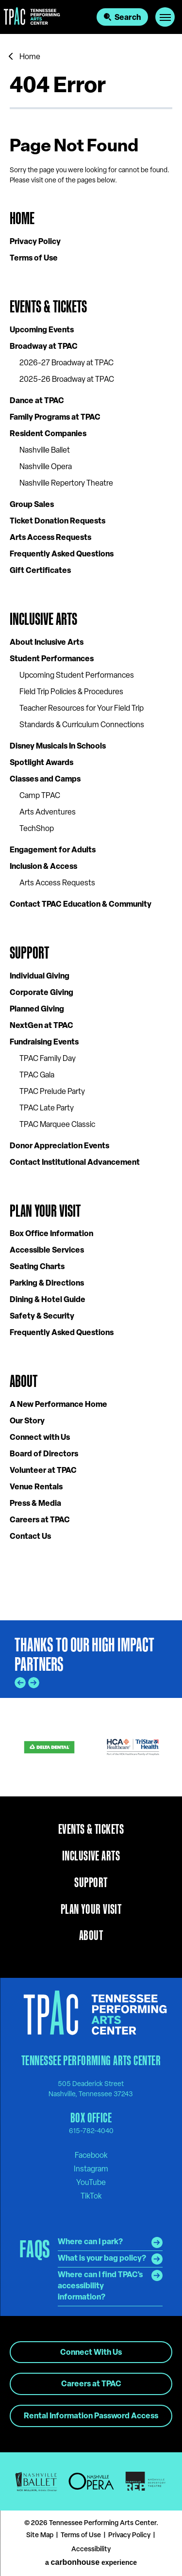 The width and height of the screenshot is (182, 2576). I want to click on TechShop, so click(36, 829).